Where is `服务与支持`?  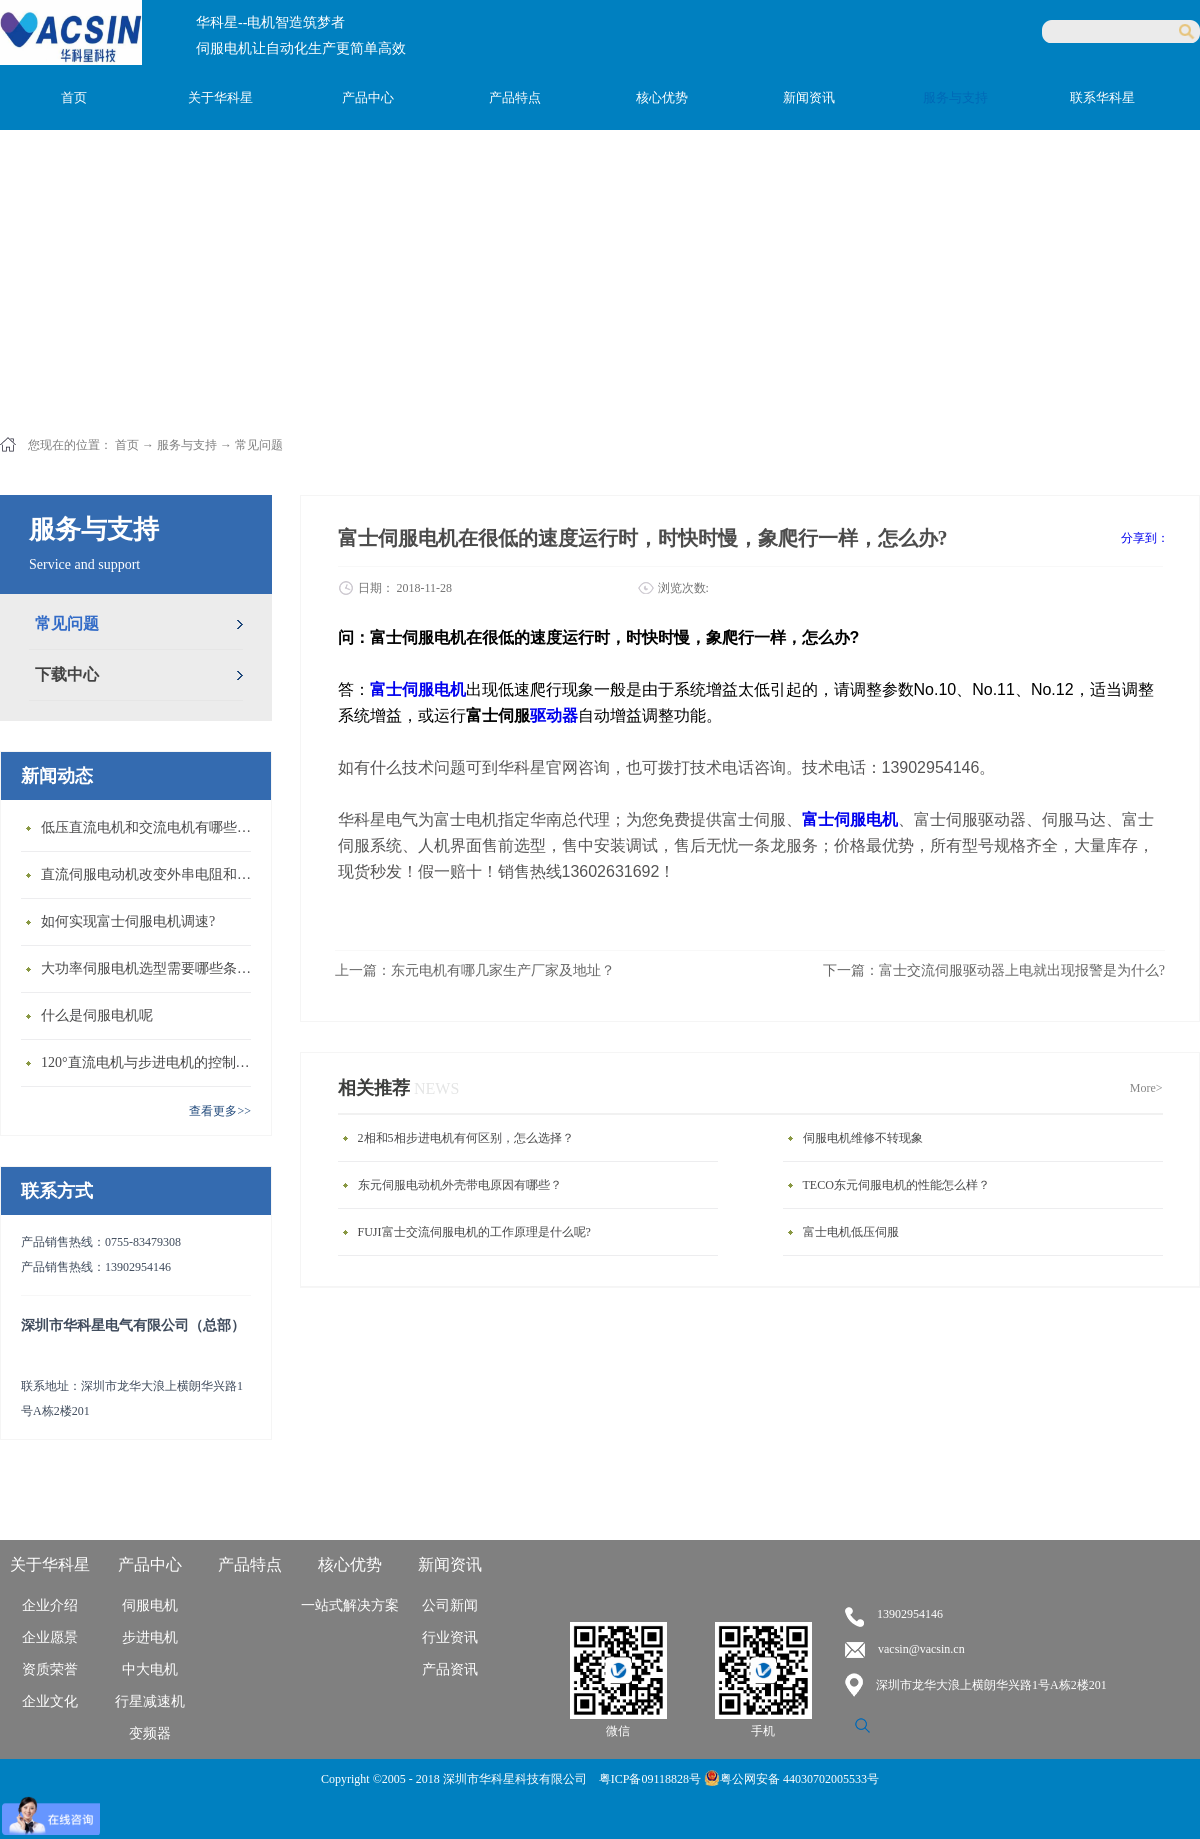
服务与支持 is located at coordinates (187, 445).